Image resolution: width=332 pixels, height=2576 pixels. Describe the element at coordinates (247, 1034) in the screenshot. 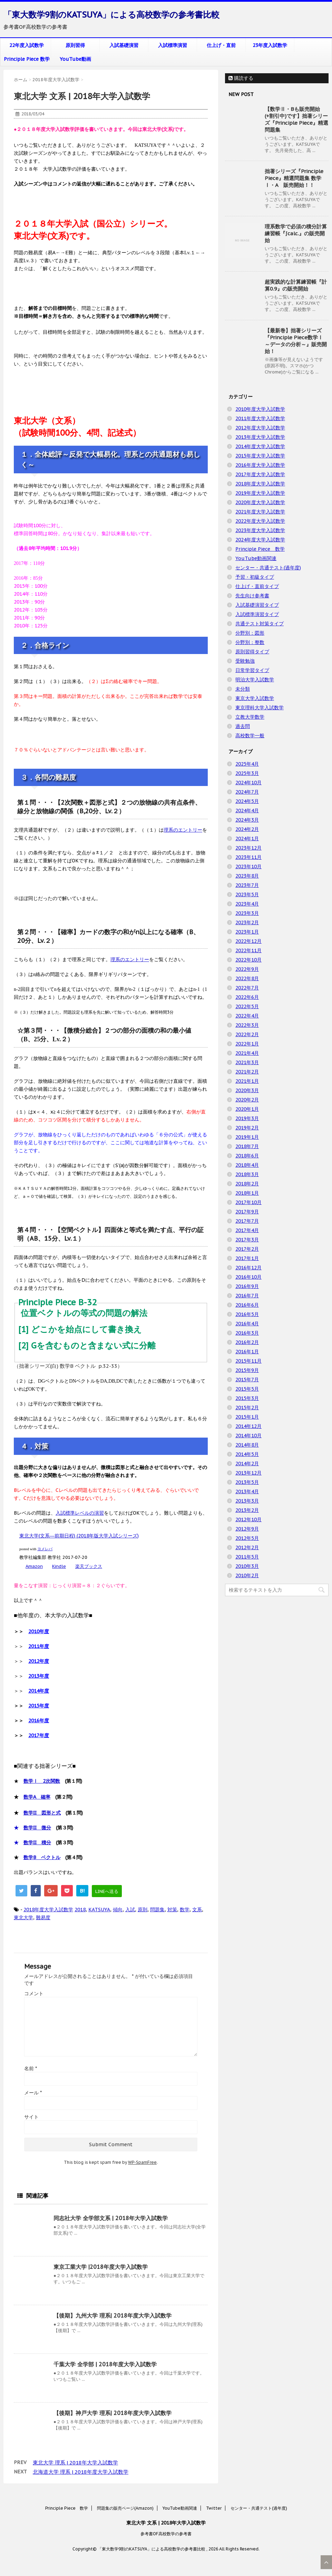

I see `2022年2月` at that location.